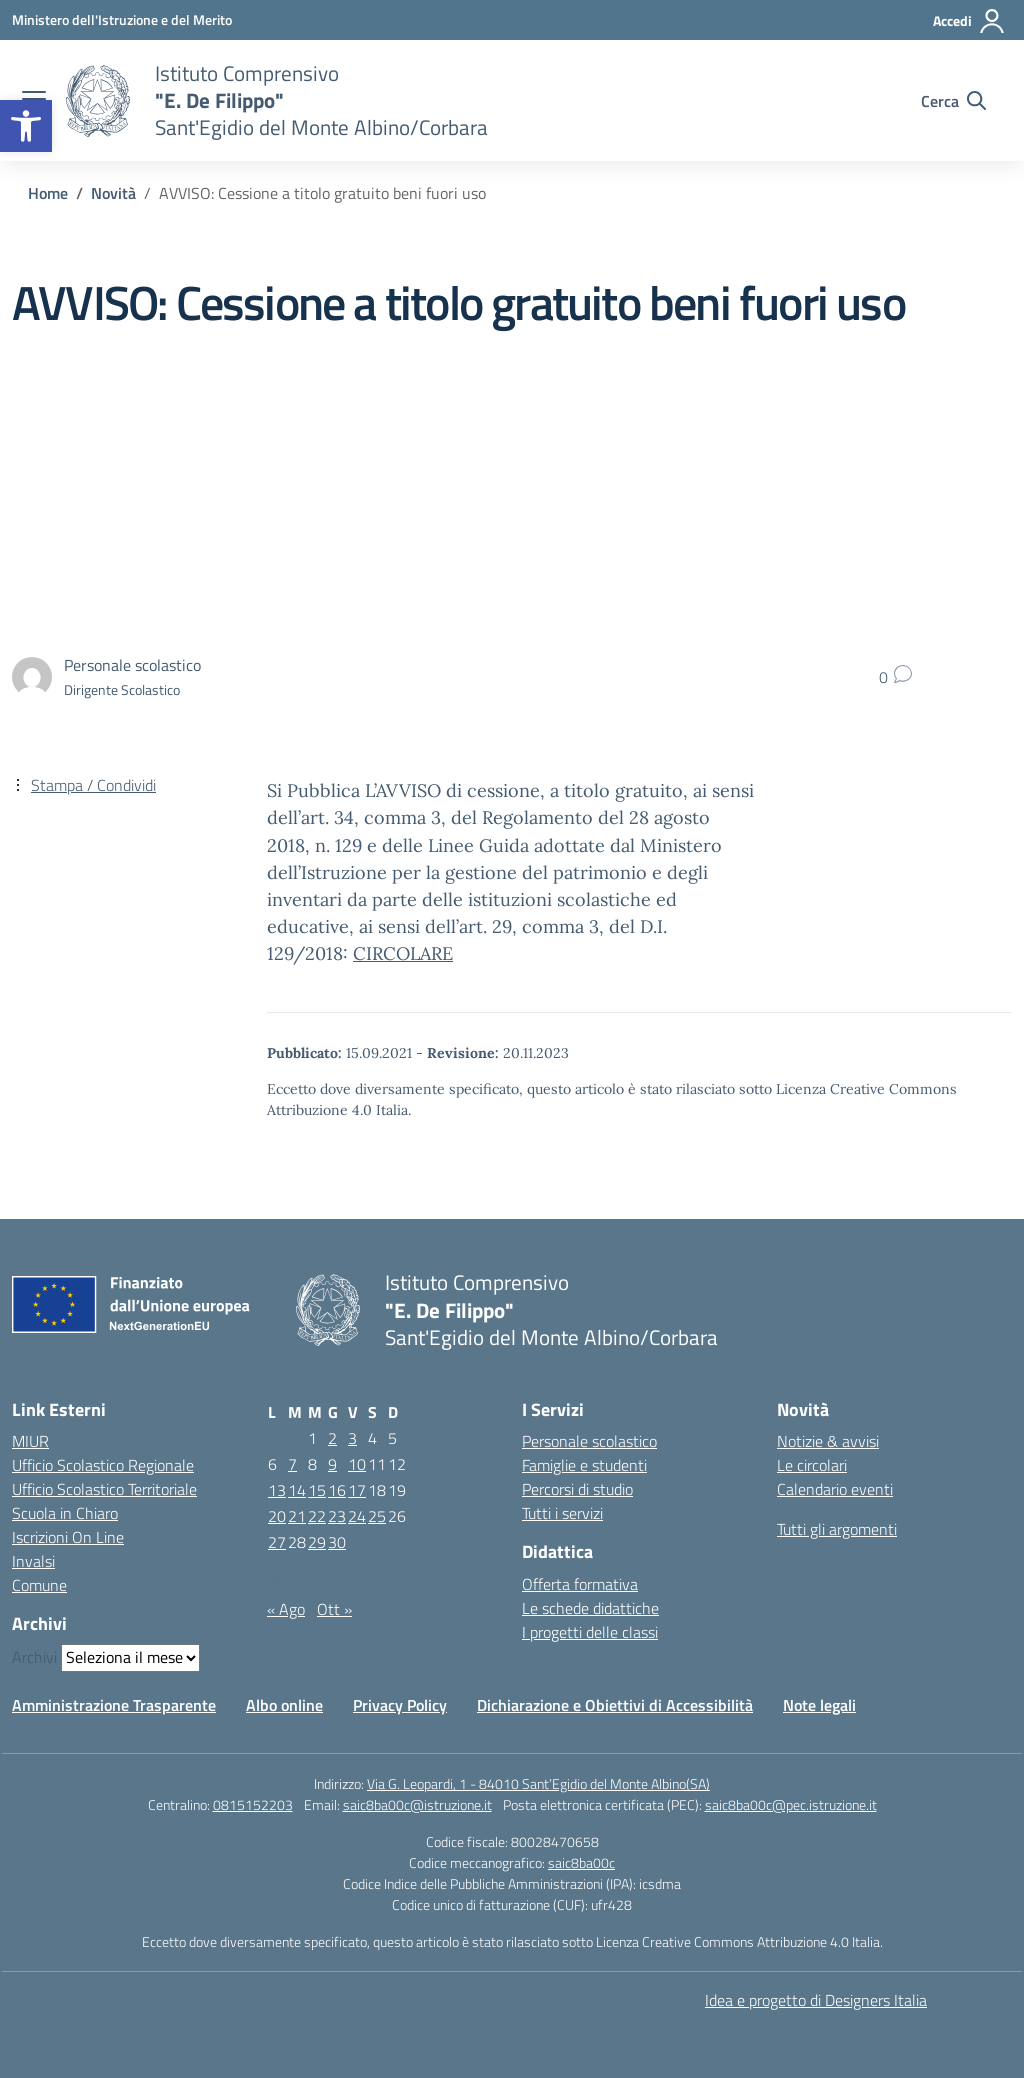 Image resolution: width=1024 pixels, height=2078 pixels. Describe the element at coordinates (34, 1657) in the screenshot. I see `Archivi` at that location.